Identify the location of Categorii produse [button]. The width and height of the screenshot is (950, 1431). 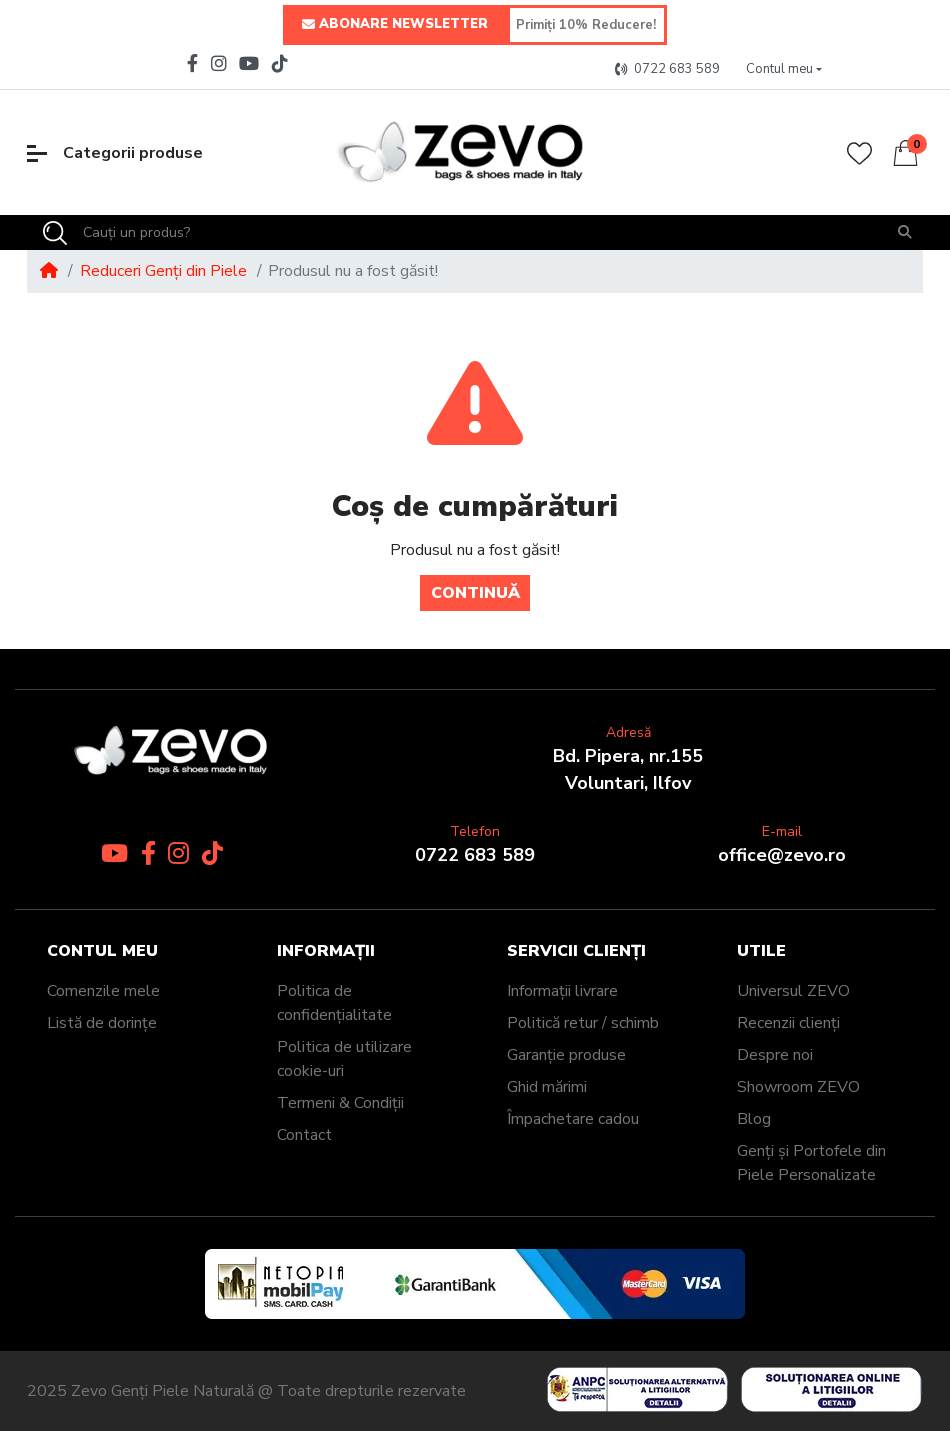
(115, 153).